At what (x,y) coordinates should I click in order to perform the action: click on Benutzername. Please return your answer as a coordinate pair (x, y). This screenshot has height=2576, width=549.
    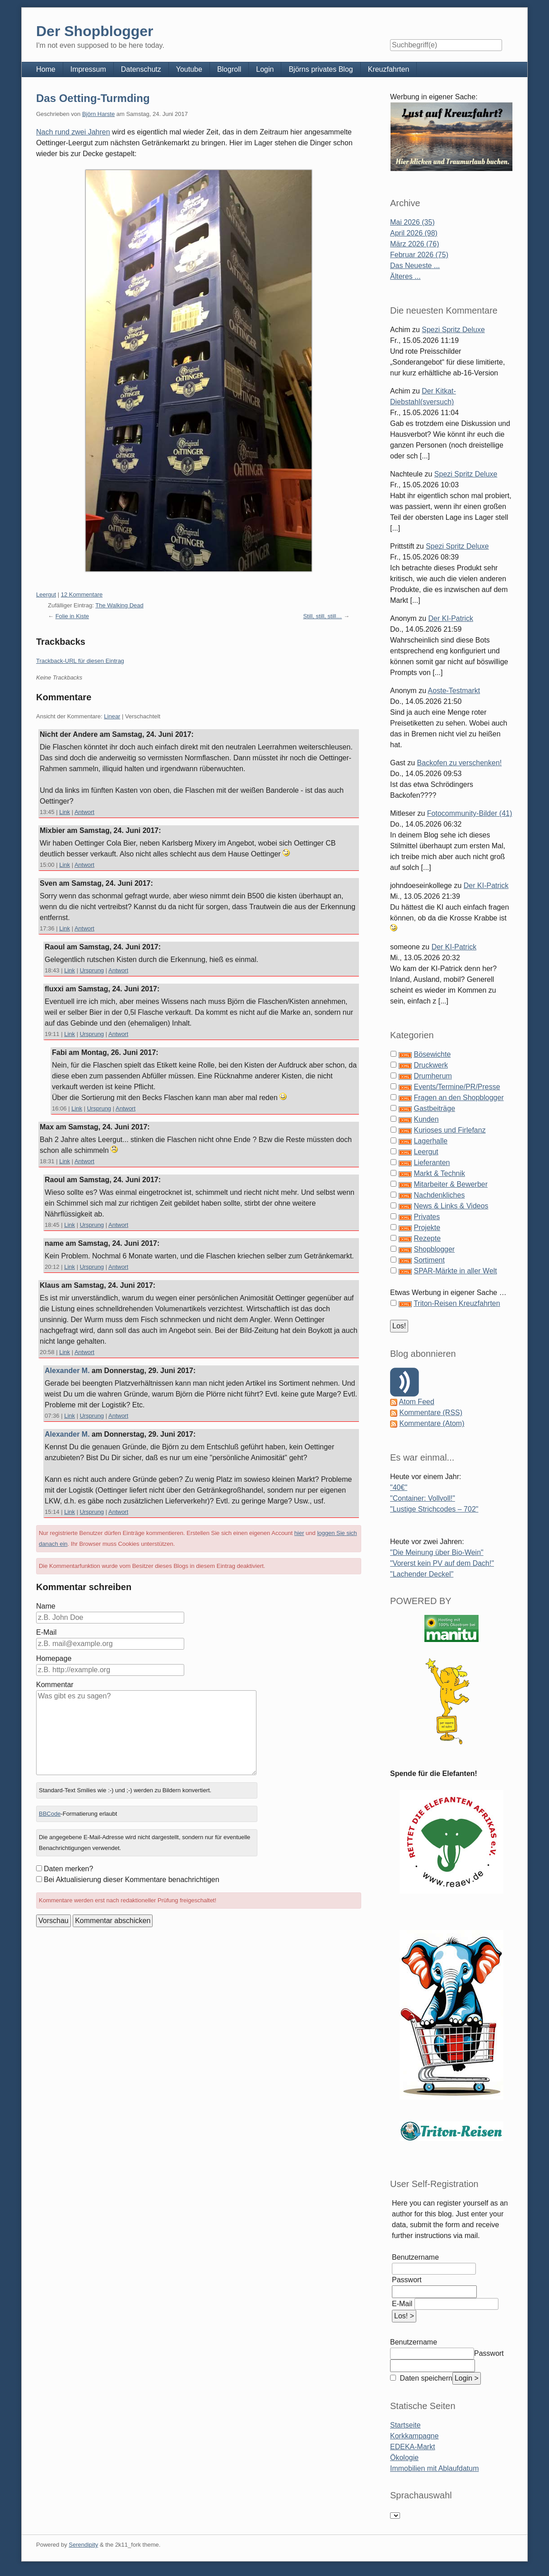
    Looking at the image, I should click on (415, 2257).